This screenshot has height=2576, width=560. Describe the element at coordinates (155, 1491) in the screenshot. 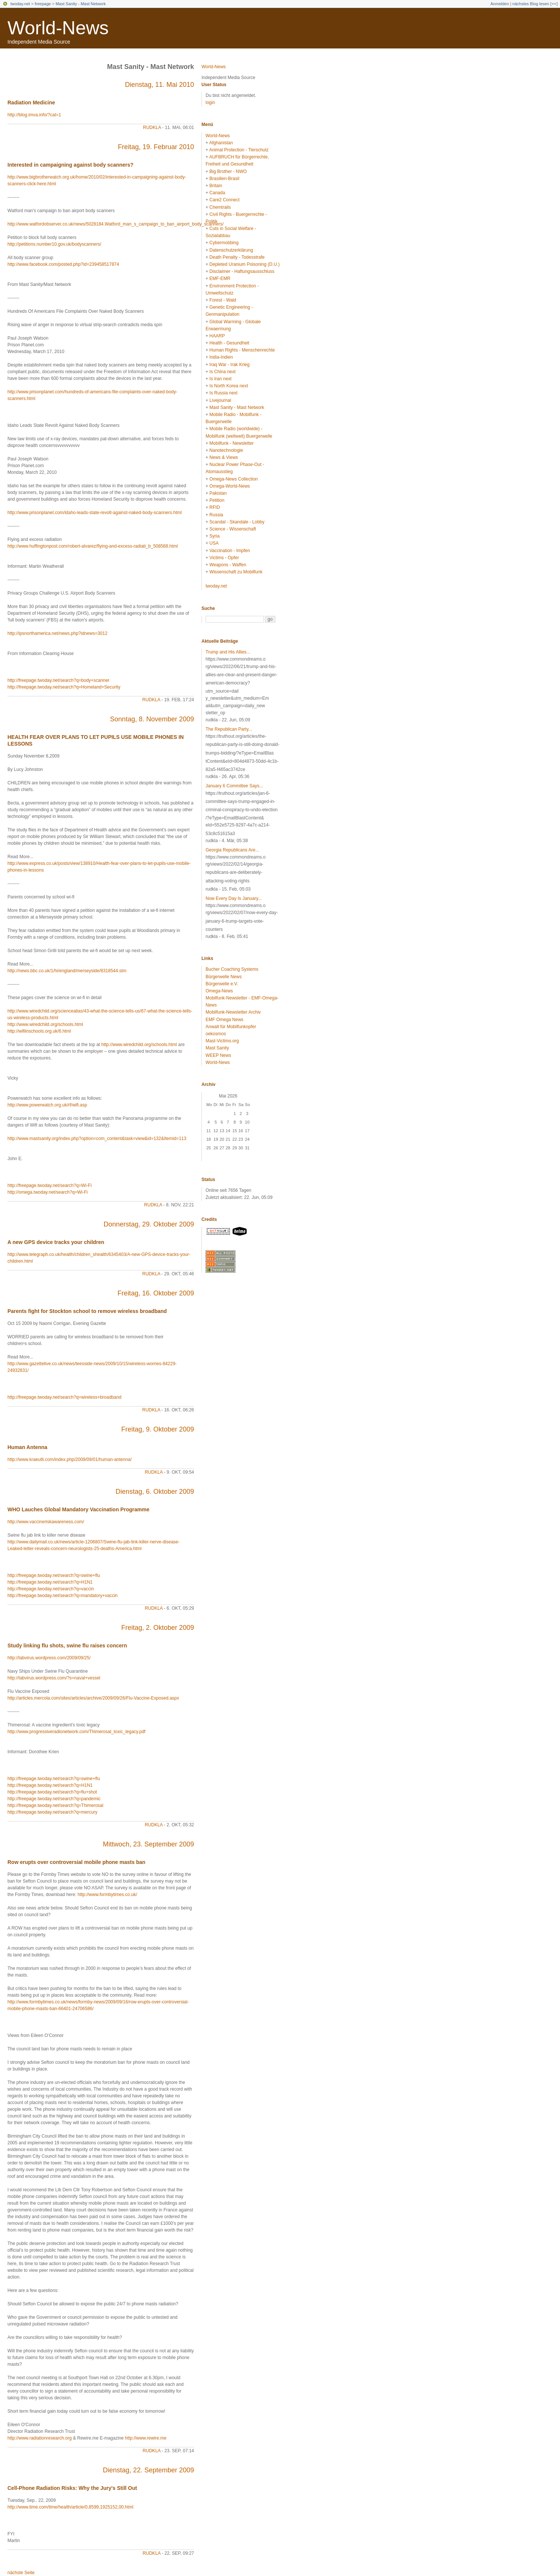

I see `Dienstag, 6. Oktober 2009` at that location.